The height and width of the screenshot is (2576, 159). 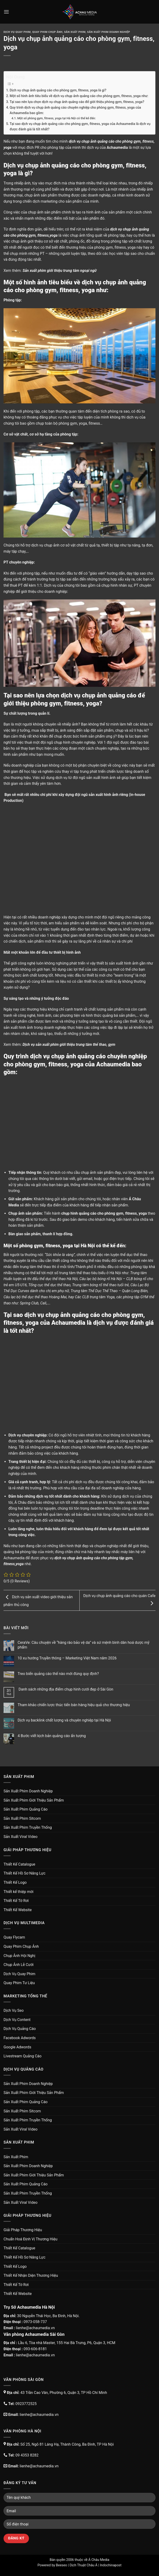 What do you see at coordinates (31, 2275) in the screenshot?
I see `Thiết Kế Nhận Diện Thương Hiệu` at bounding box center [31, 2275].